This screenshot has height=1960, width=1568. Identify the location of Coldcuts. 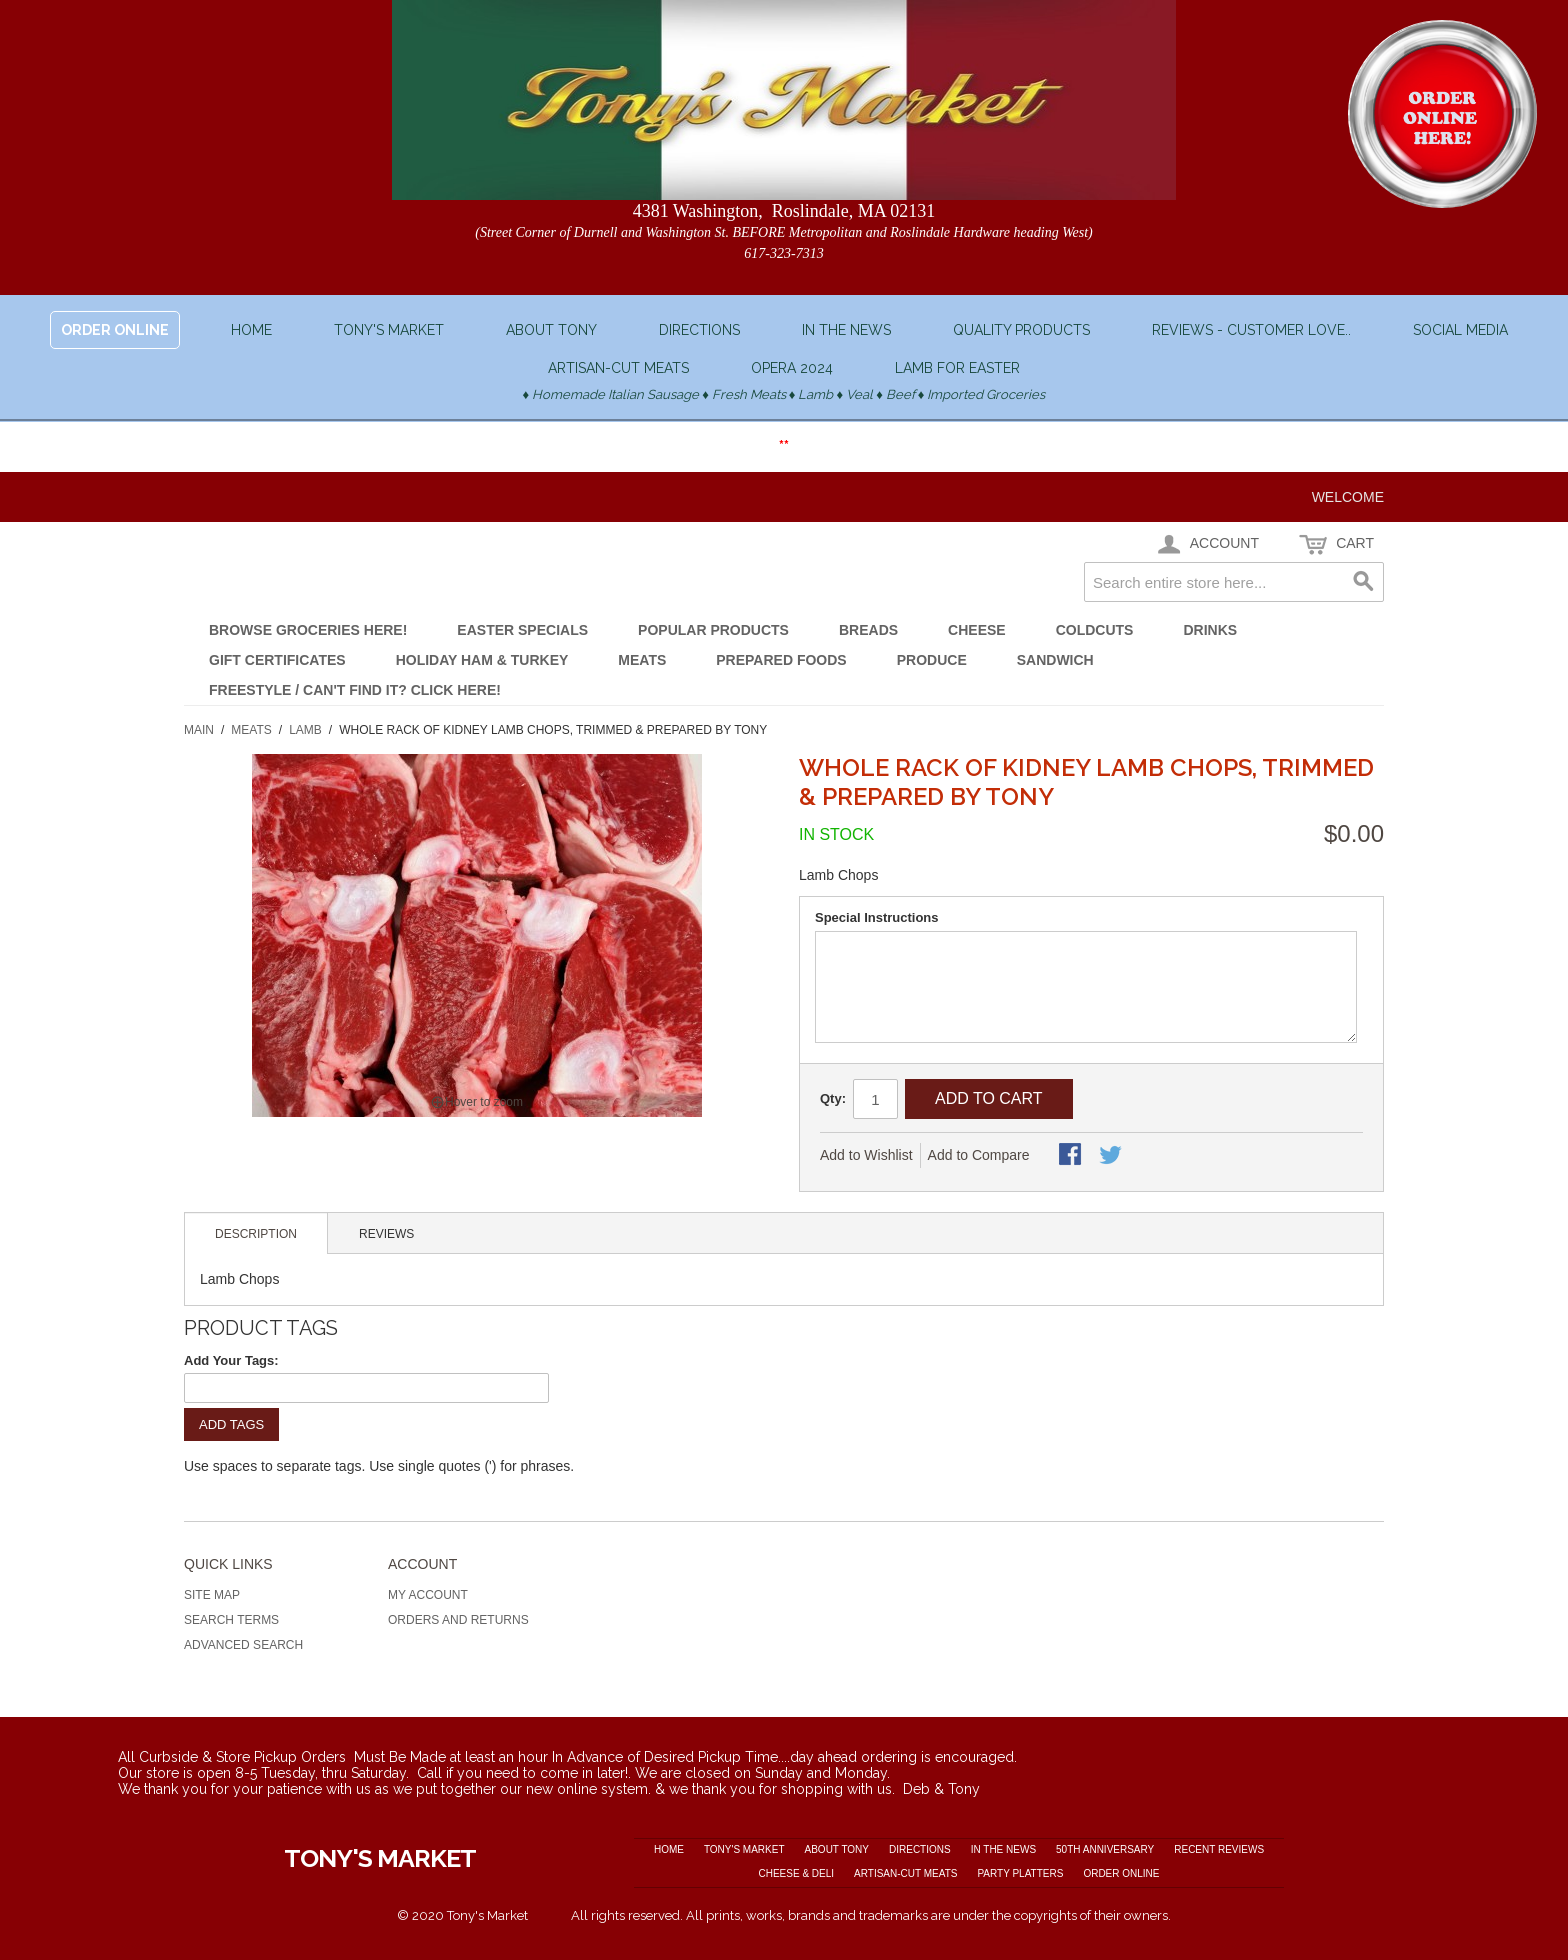
(1095, 630).